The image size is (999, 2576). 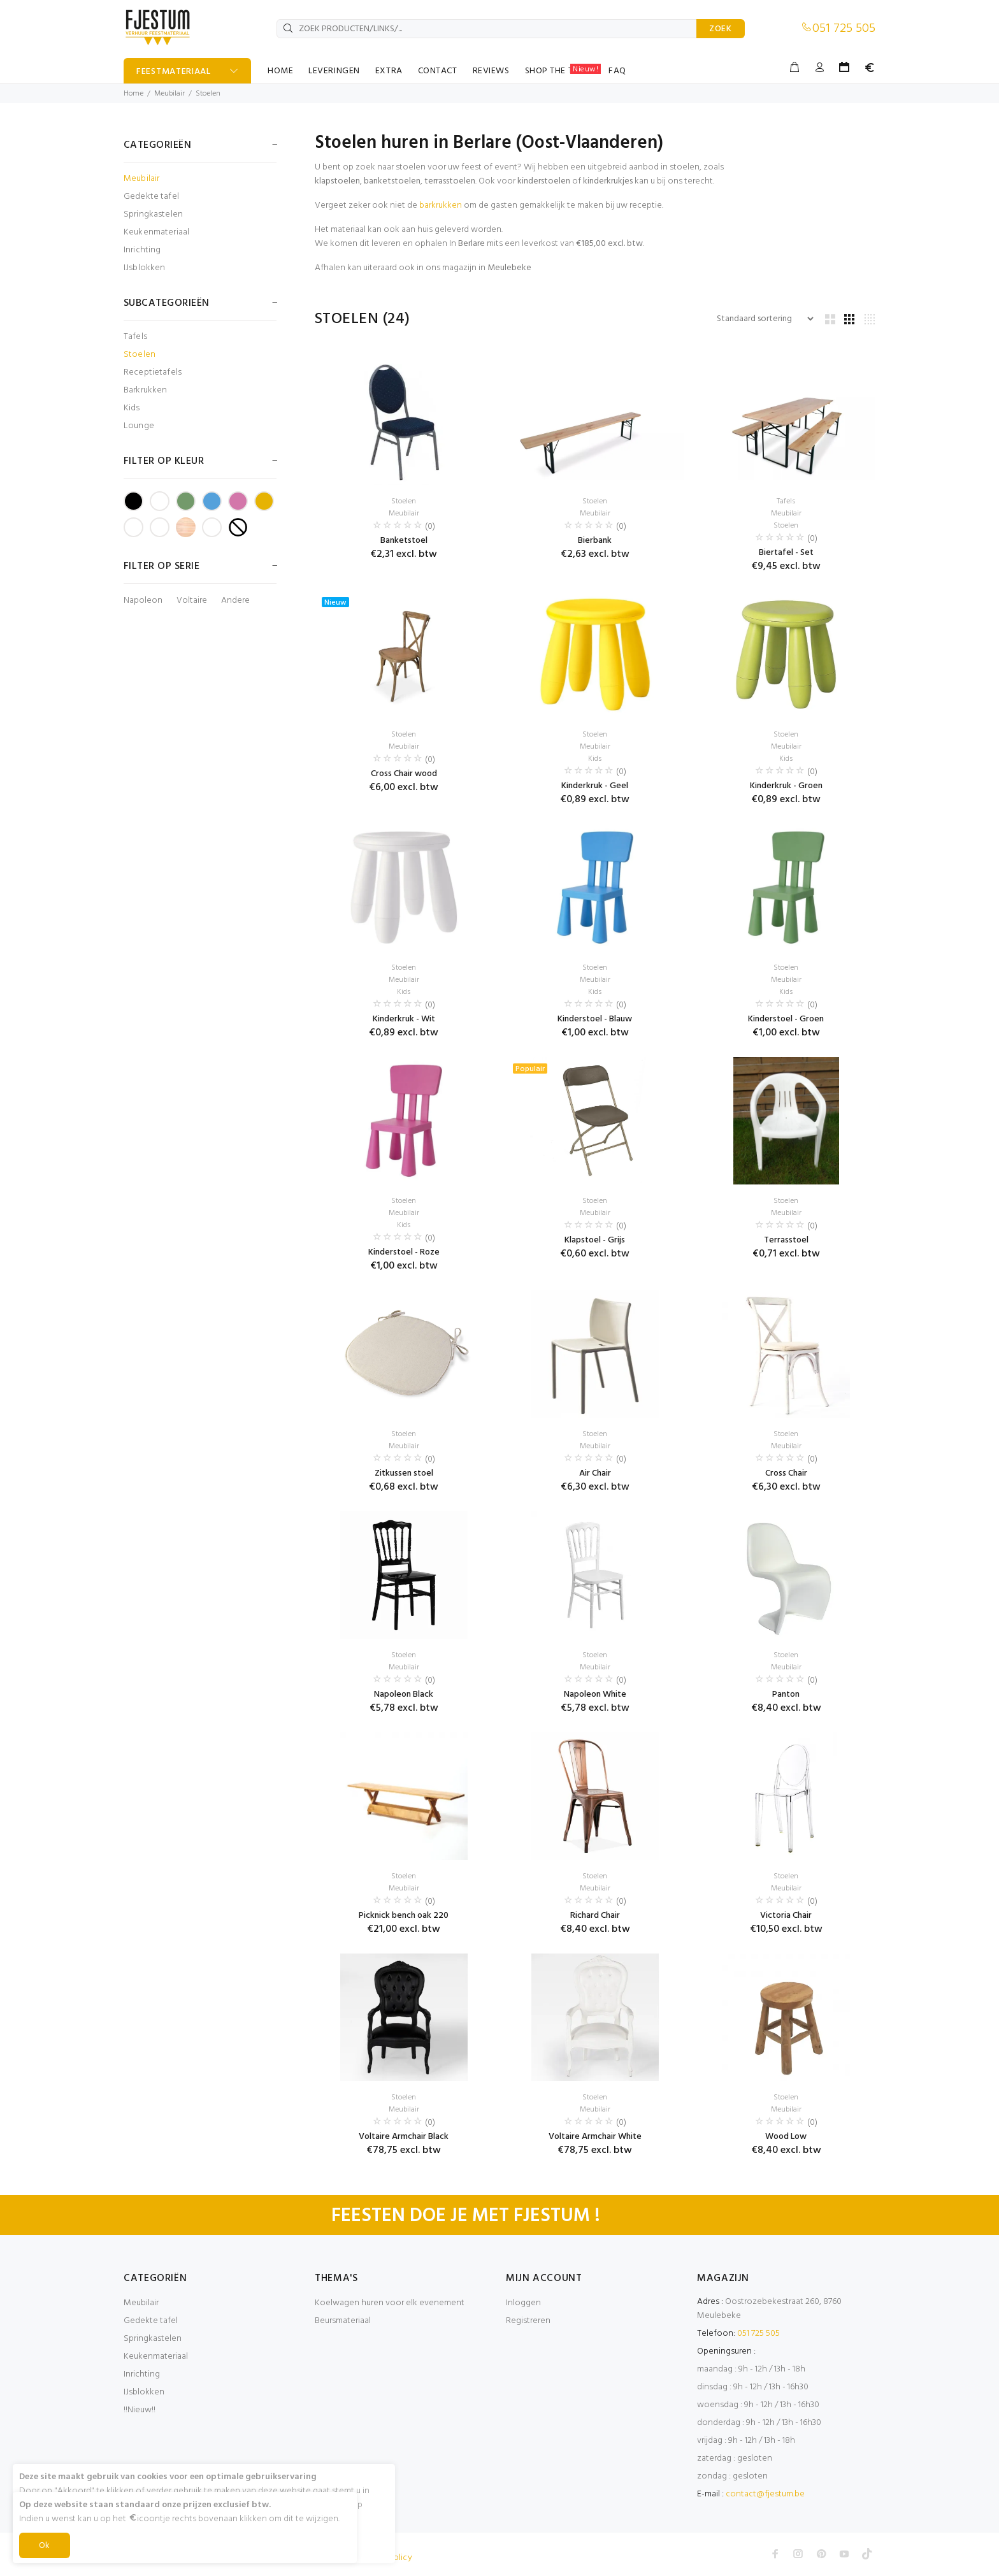 What do you see at coordinates (343, 2320) in the screenshot?
I see `Beursmateriaal` at bounding box center [343, 2320].